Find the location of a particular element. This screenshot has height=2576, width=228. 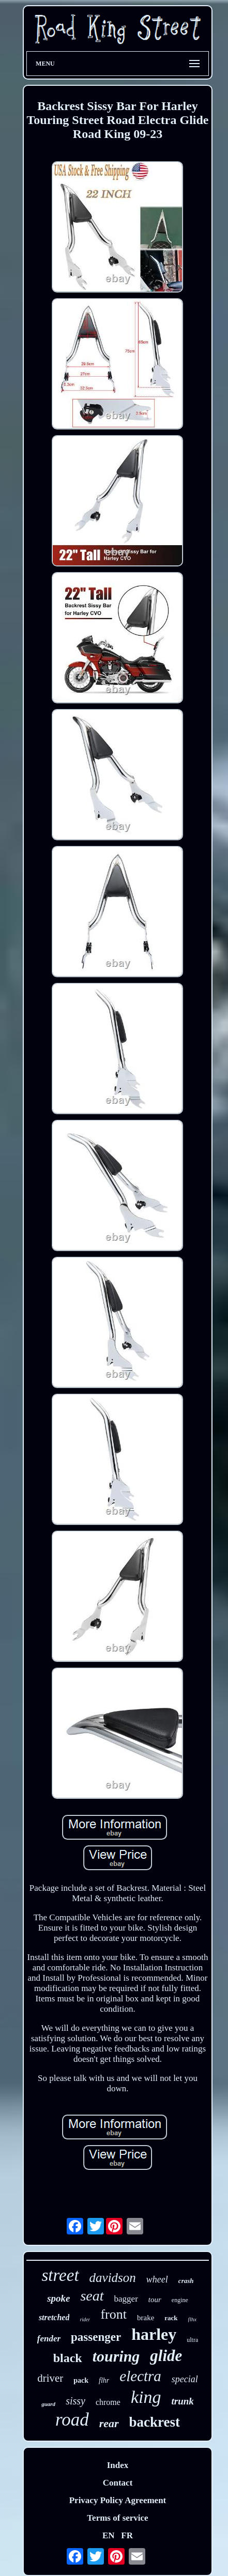

flhr is located at coordinates (104, 2380).